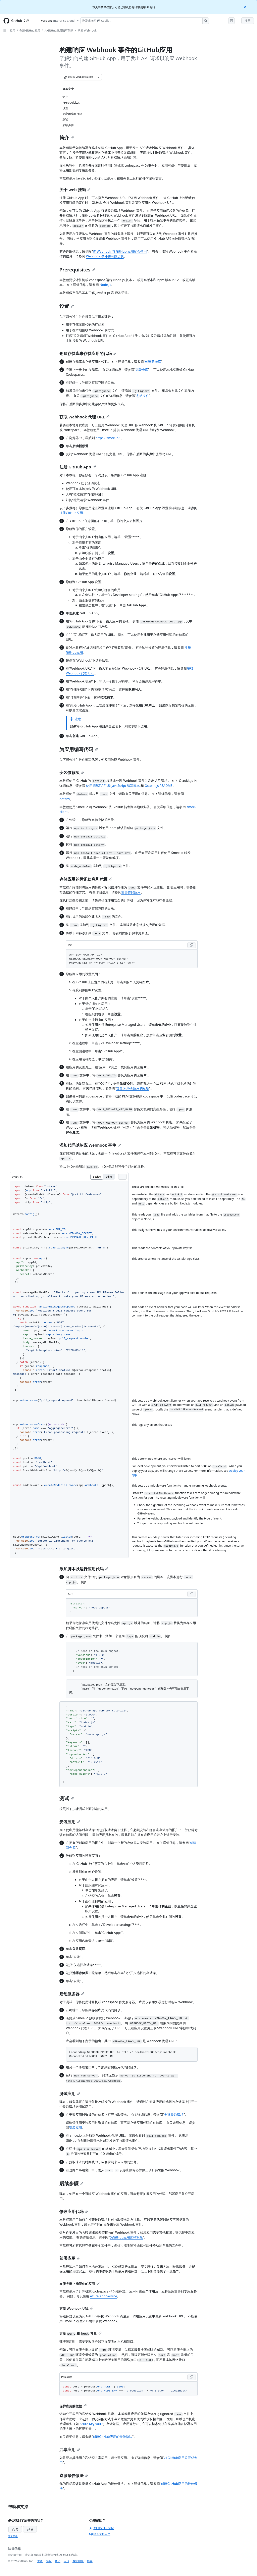  I want to click on 克隆仓库, so click(141, 369).